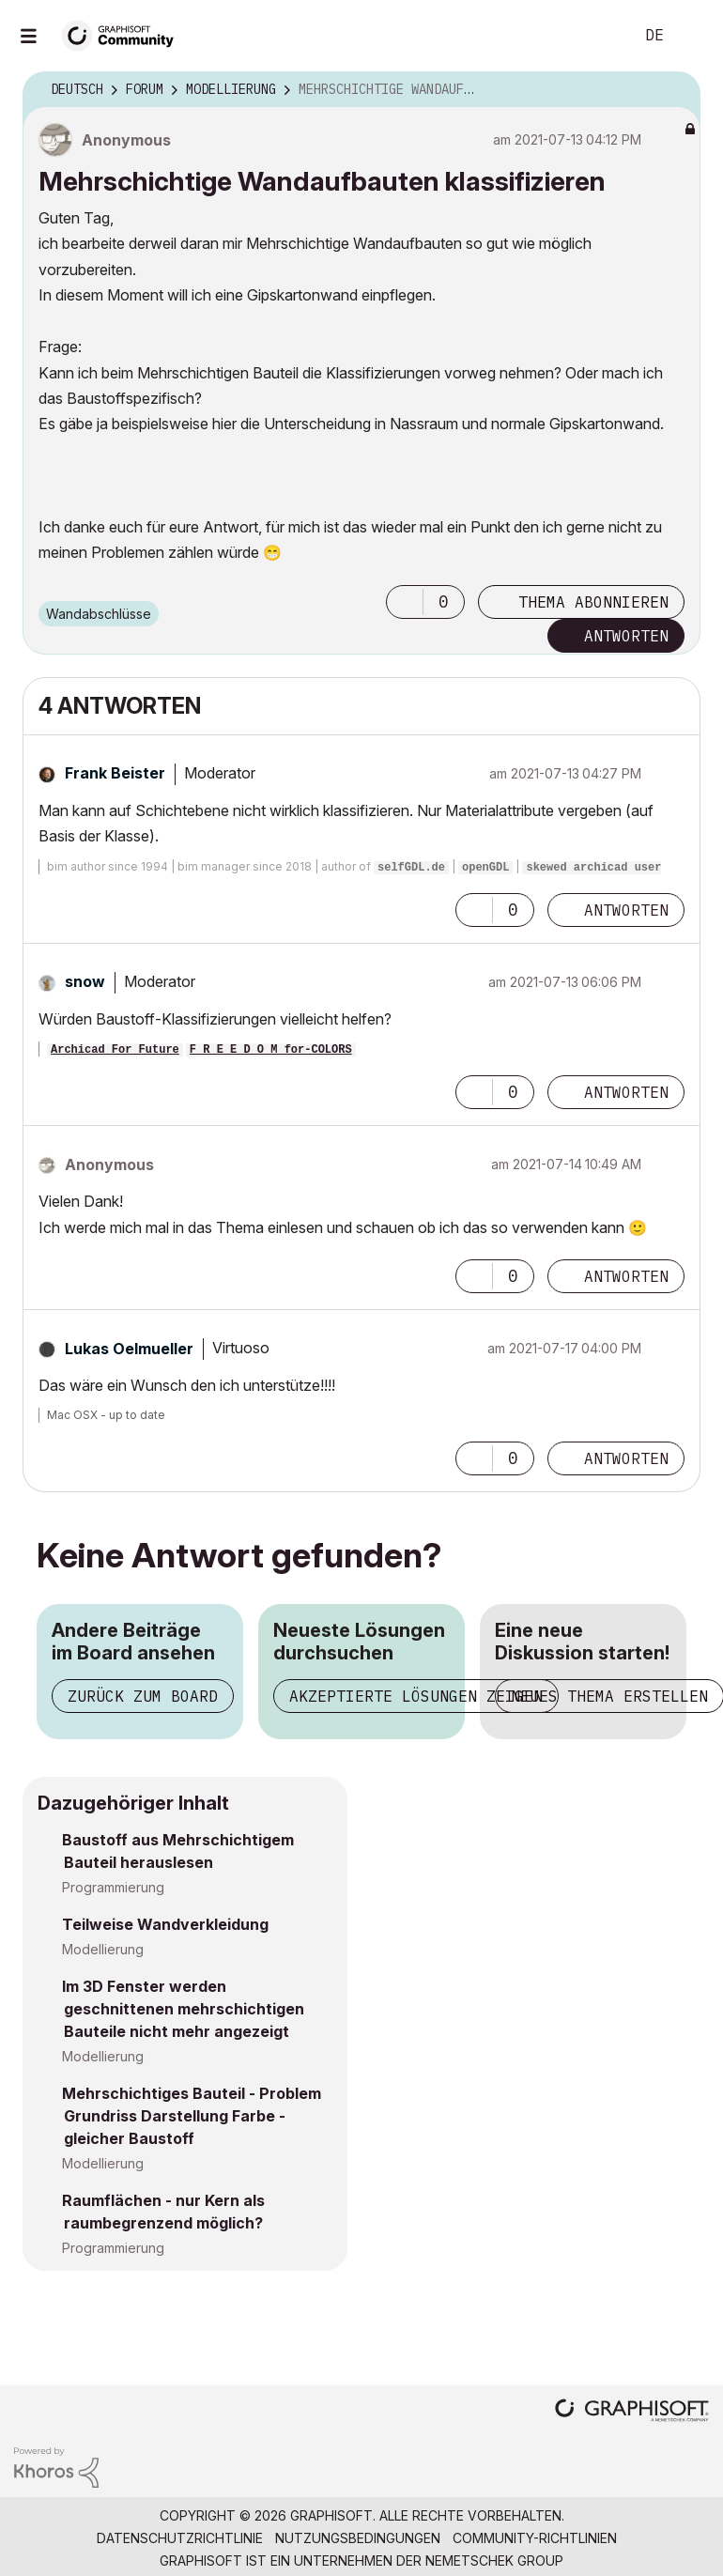 Image resolution: width=723 pixels, height=2576 pixels. I want to click on [Profil von snow anzeigen], so click(85, 981).